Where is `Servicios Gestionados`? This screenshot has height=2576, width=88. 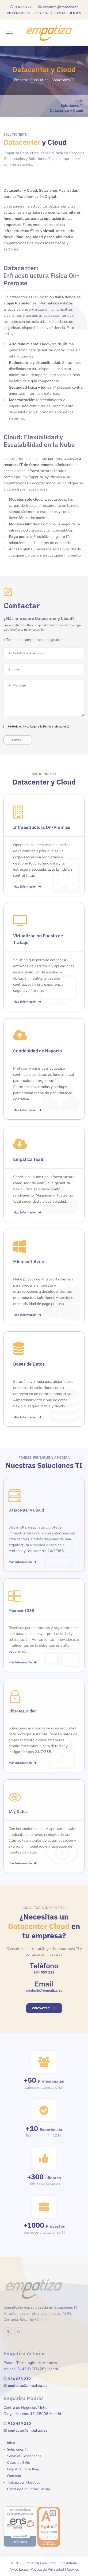 Servicios Gestionados is located at coordinates (24, 2456).